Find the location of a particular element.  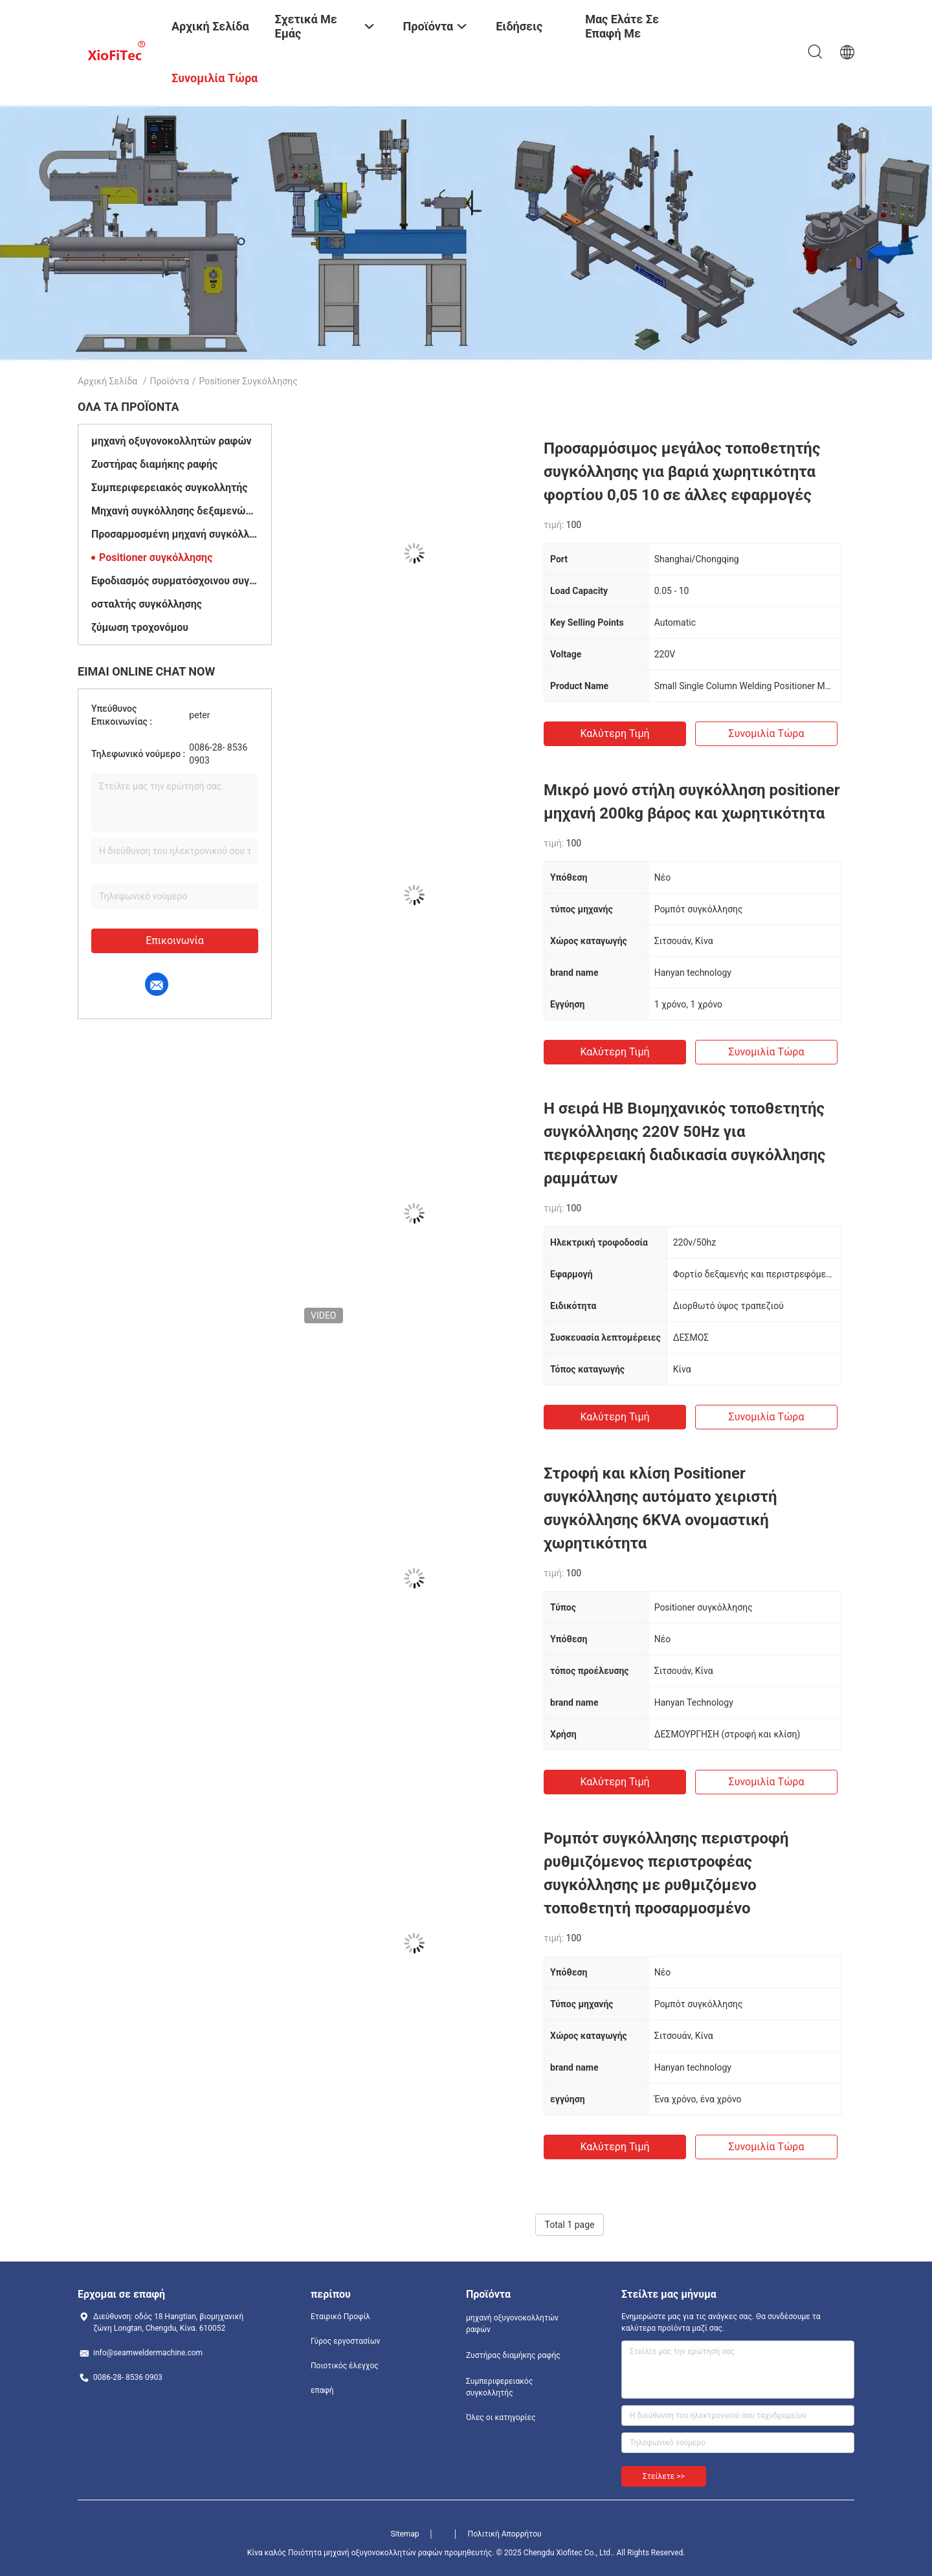

Στείλετε >> is located at coordinates (664, 2476).